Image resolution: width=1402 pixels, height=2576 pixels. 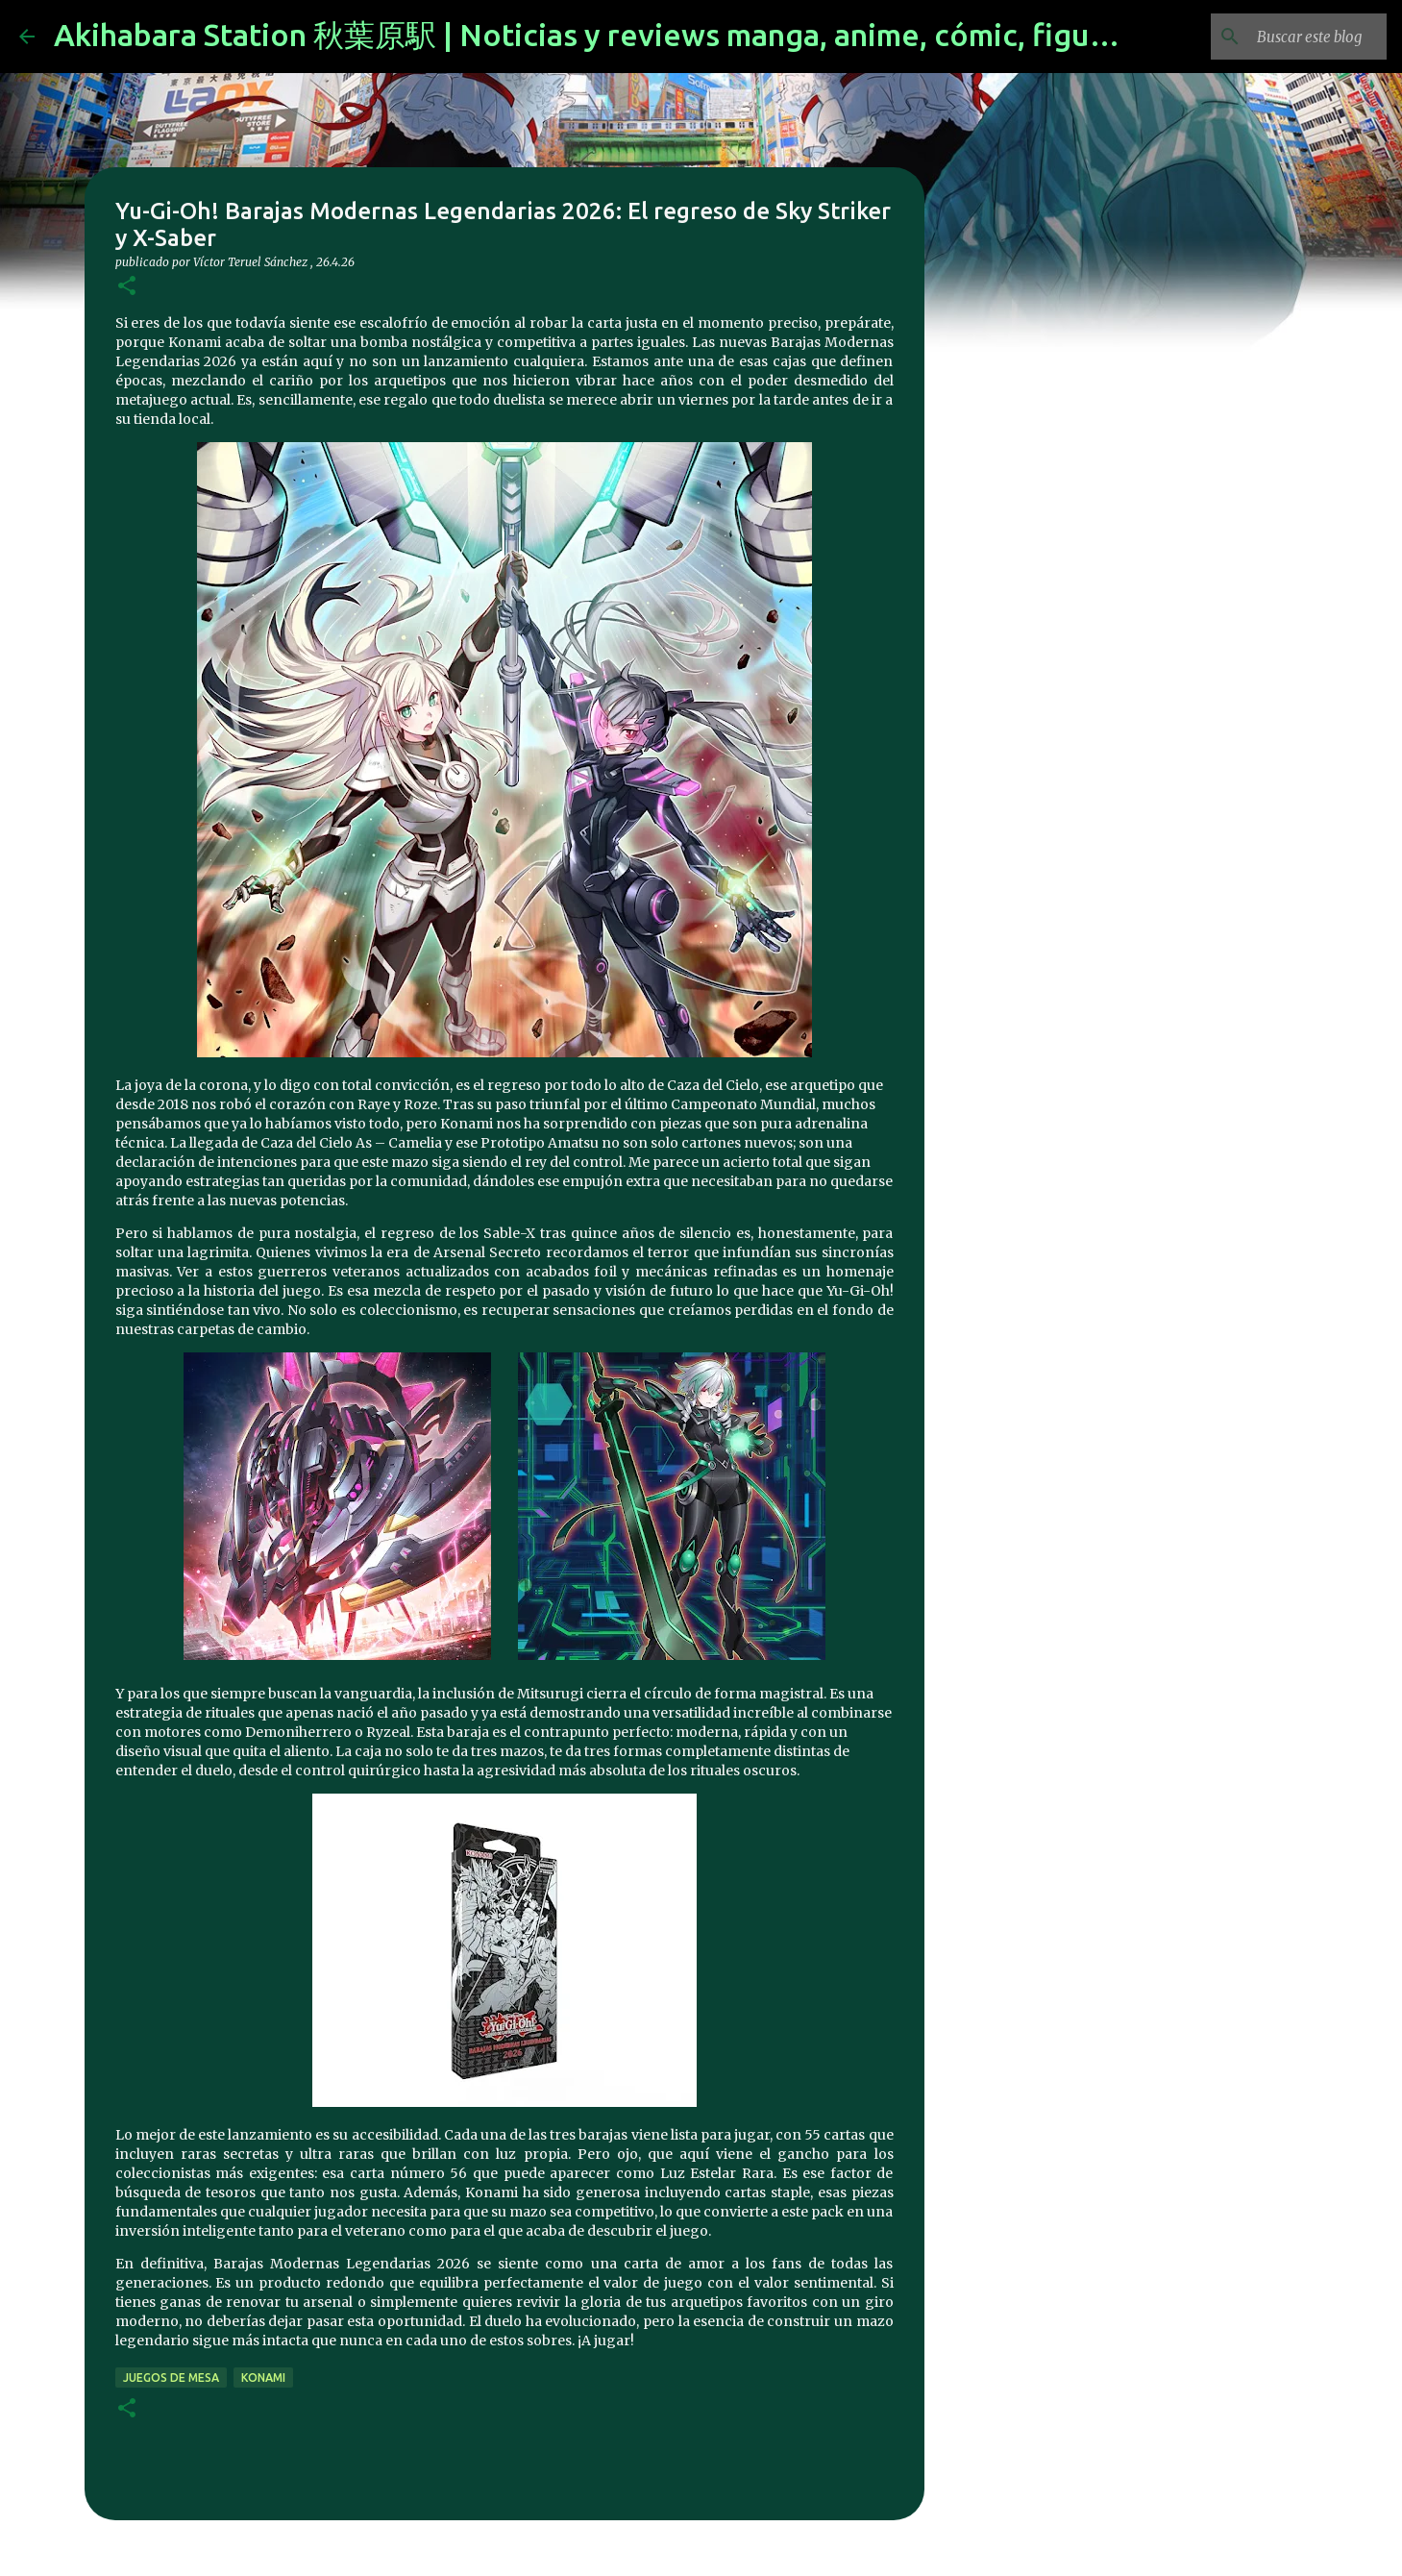 I want to click on [button], so click(x=126, y=287).